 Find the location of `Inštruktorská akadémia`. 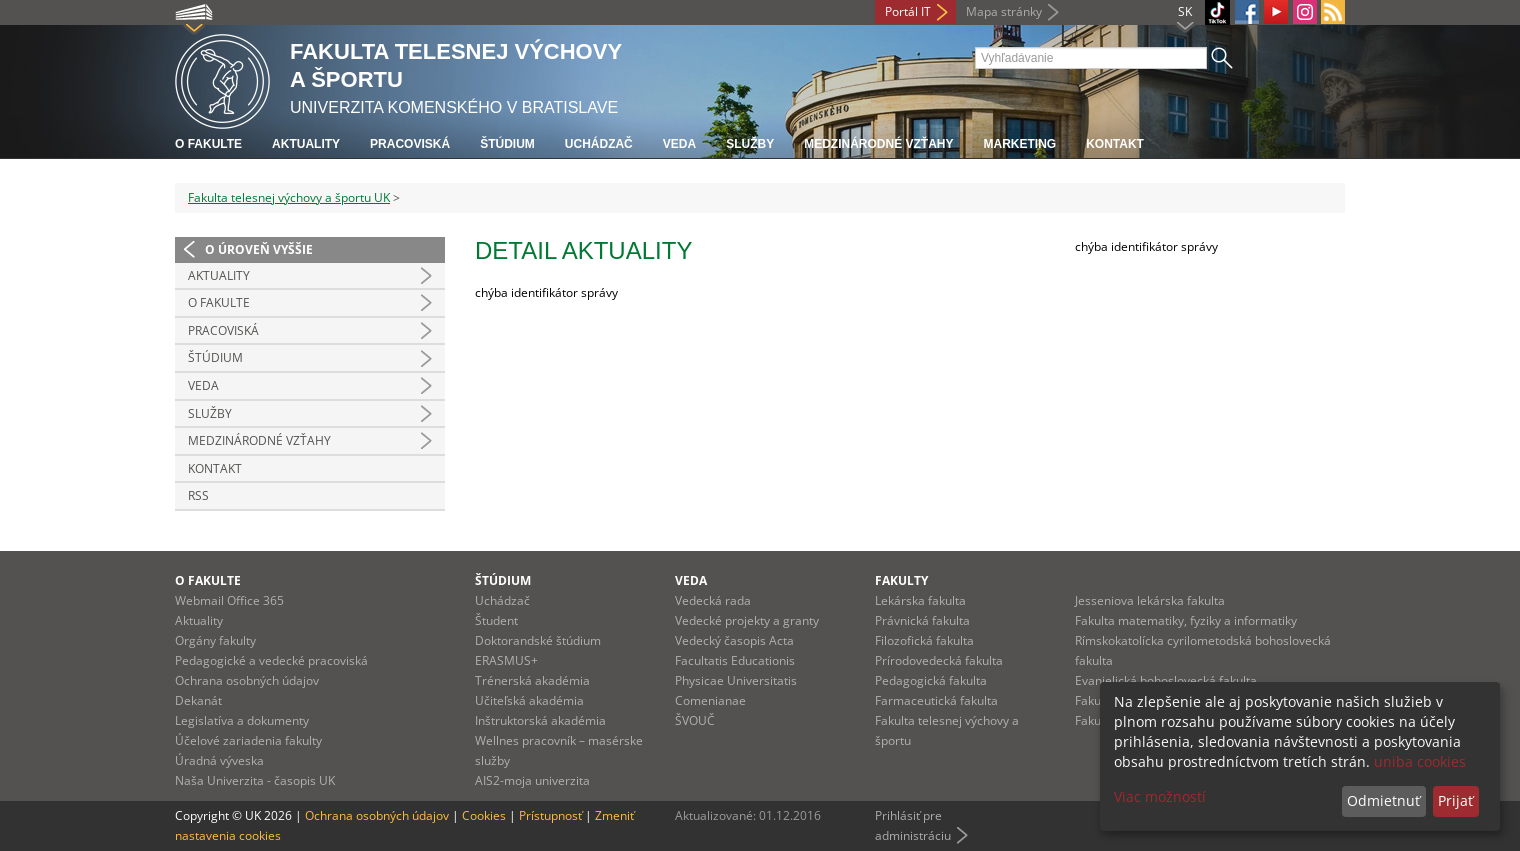

Inštruktorská akadémia is located at coordinates (540, 720).